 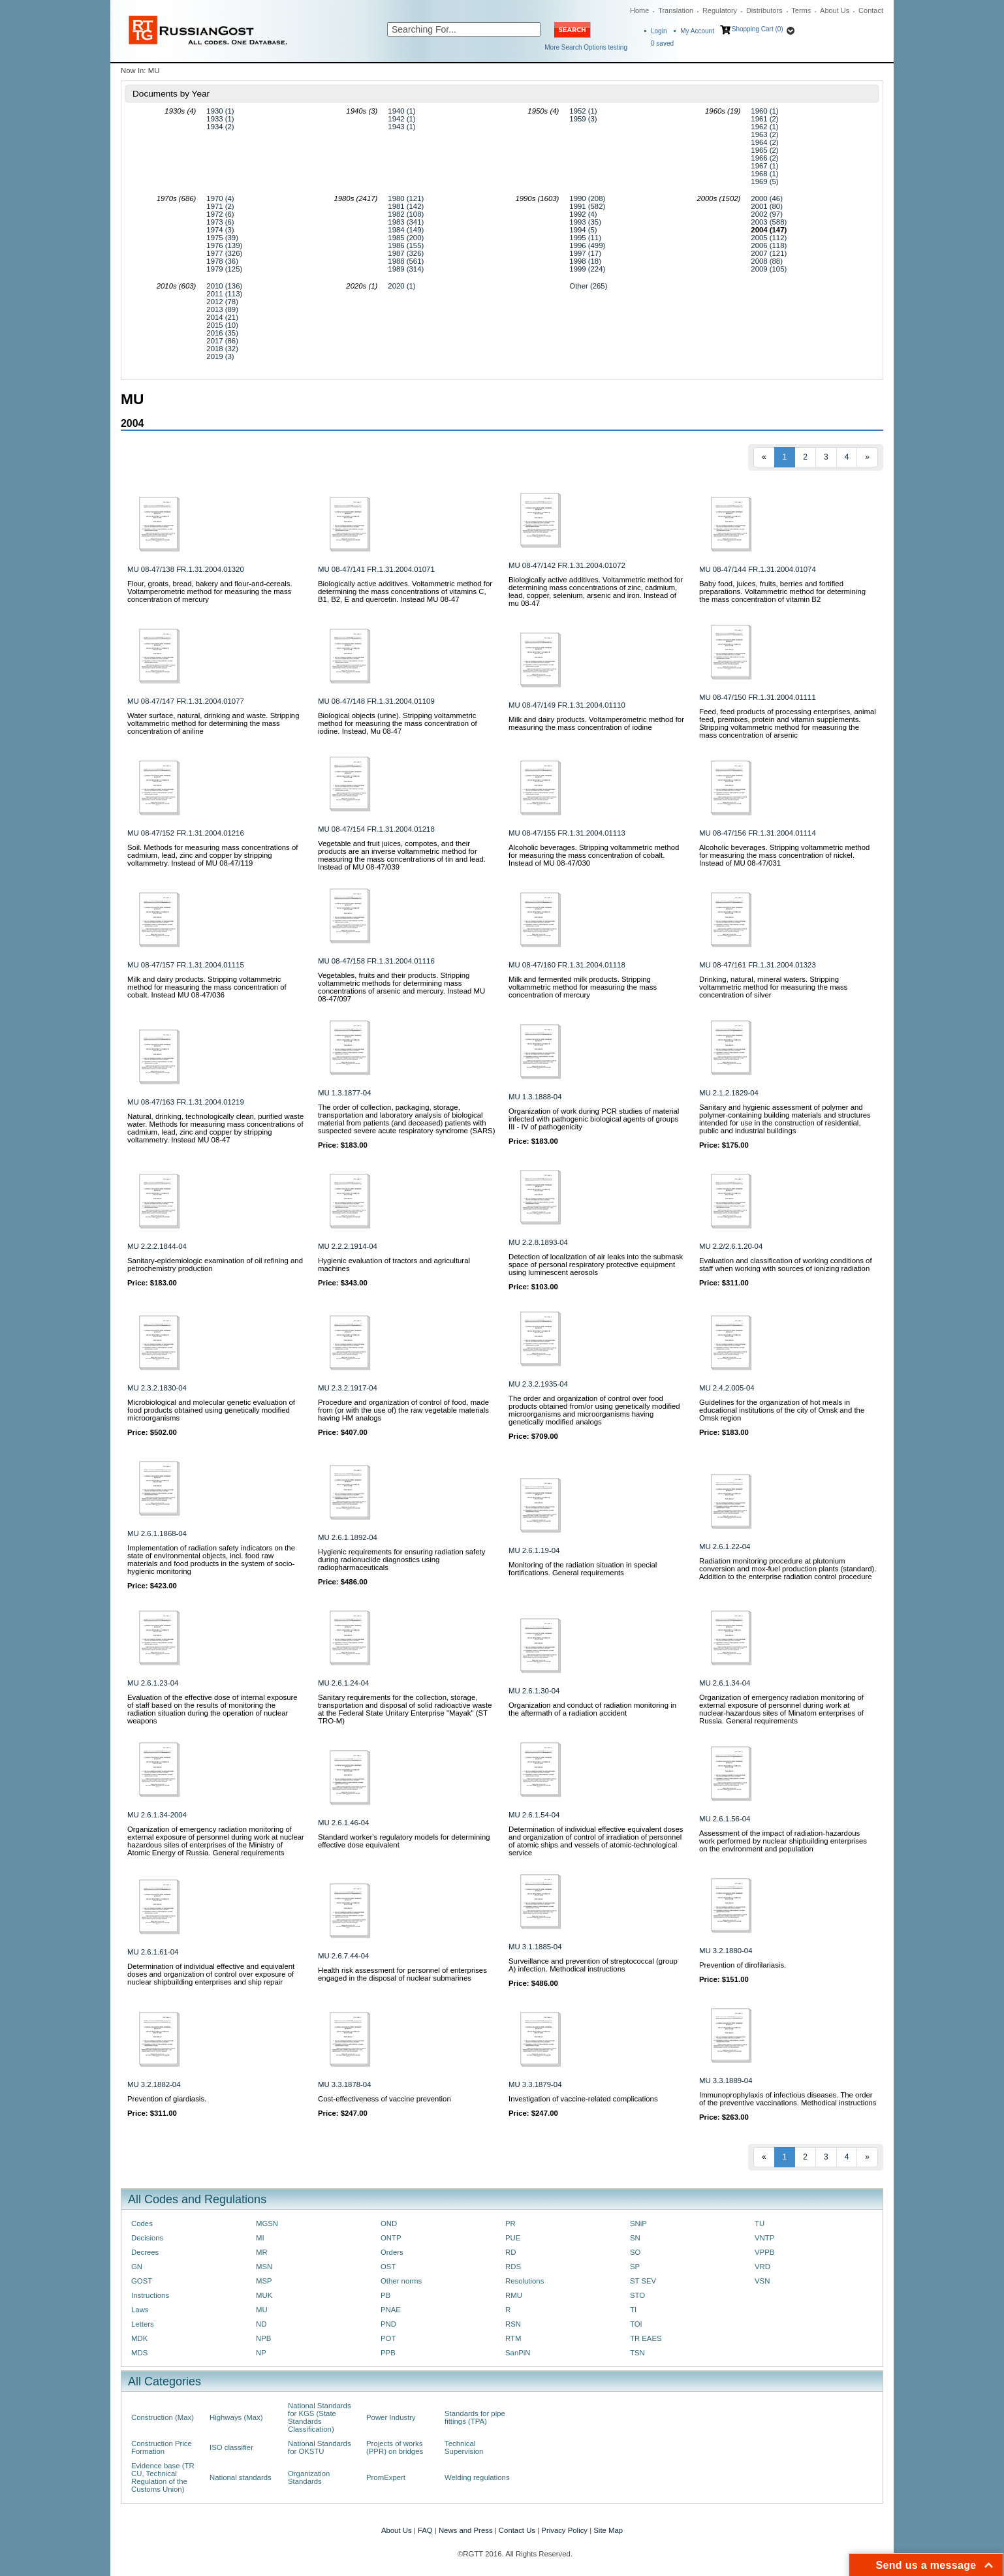 I want to click on 2019 (3), so click(x=220, y=356).